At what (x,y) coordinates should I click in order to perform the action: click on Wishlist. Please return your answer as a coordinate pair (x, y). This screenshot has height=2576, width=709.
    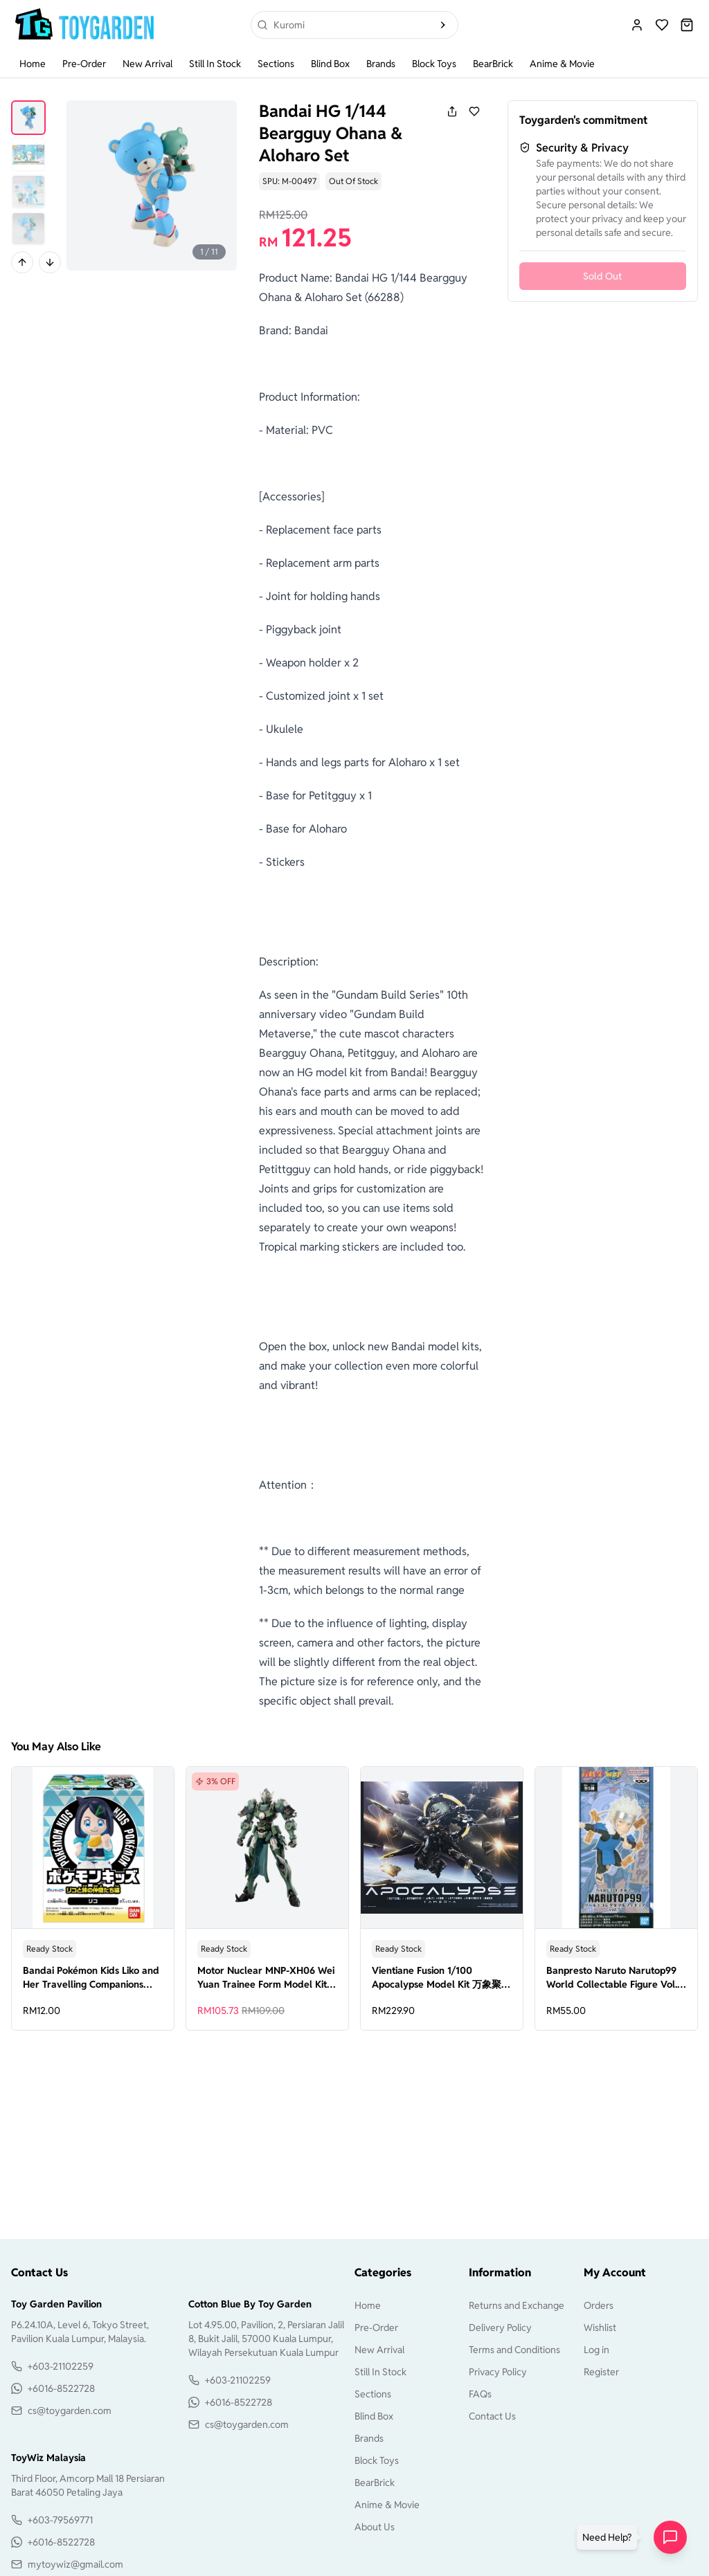
    Looking at the image, I should click on (600, 2327).